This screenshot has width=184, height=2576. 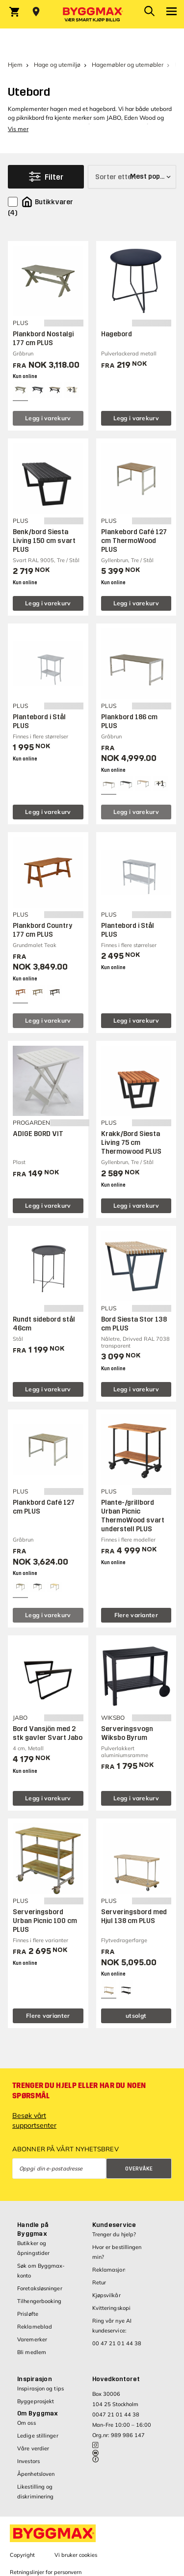 I want to click on [Sorter etter], so click(x=132, y=177).